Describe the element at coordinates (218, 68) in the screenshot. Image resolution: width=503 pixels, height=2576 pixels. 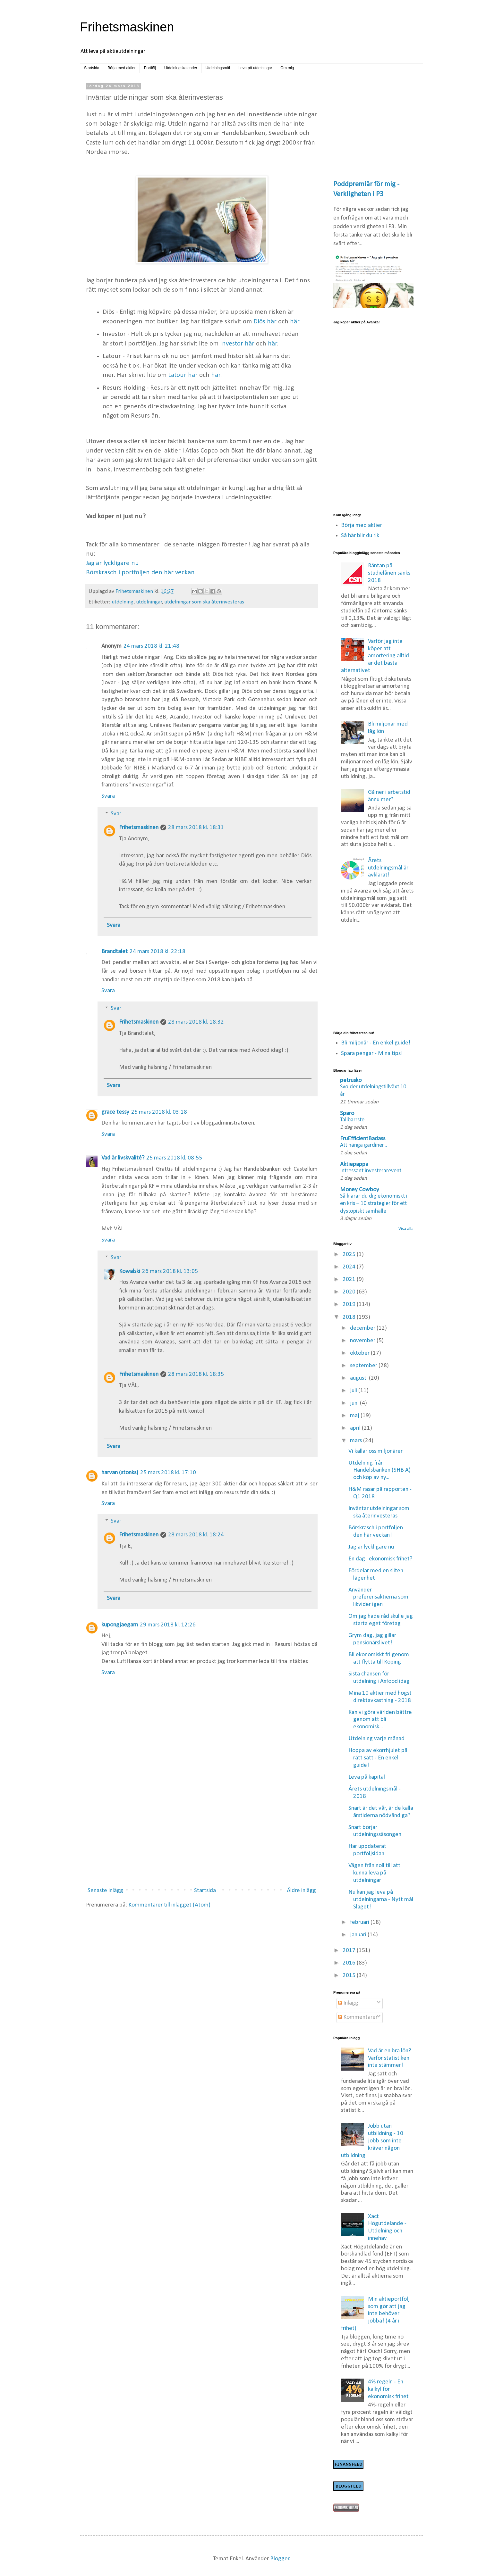
I see `Utdelningsmål` at that location.